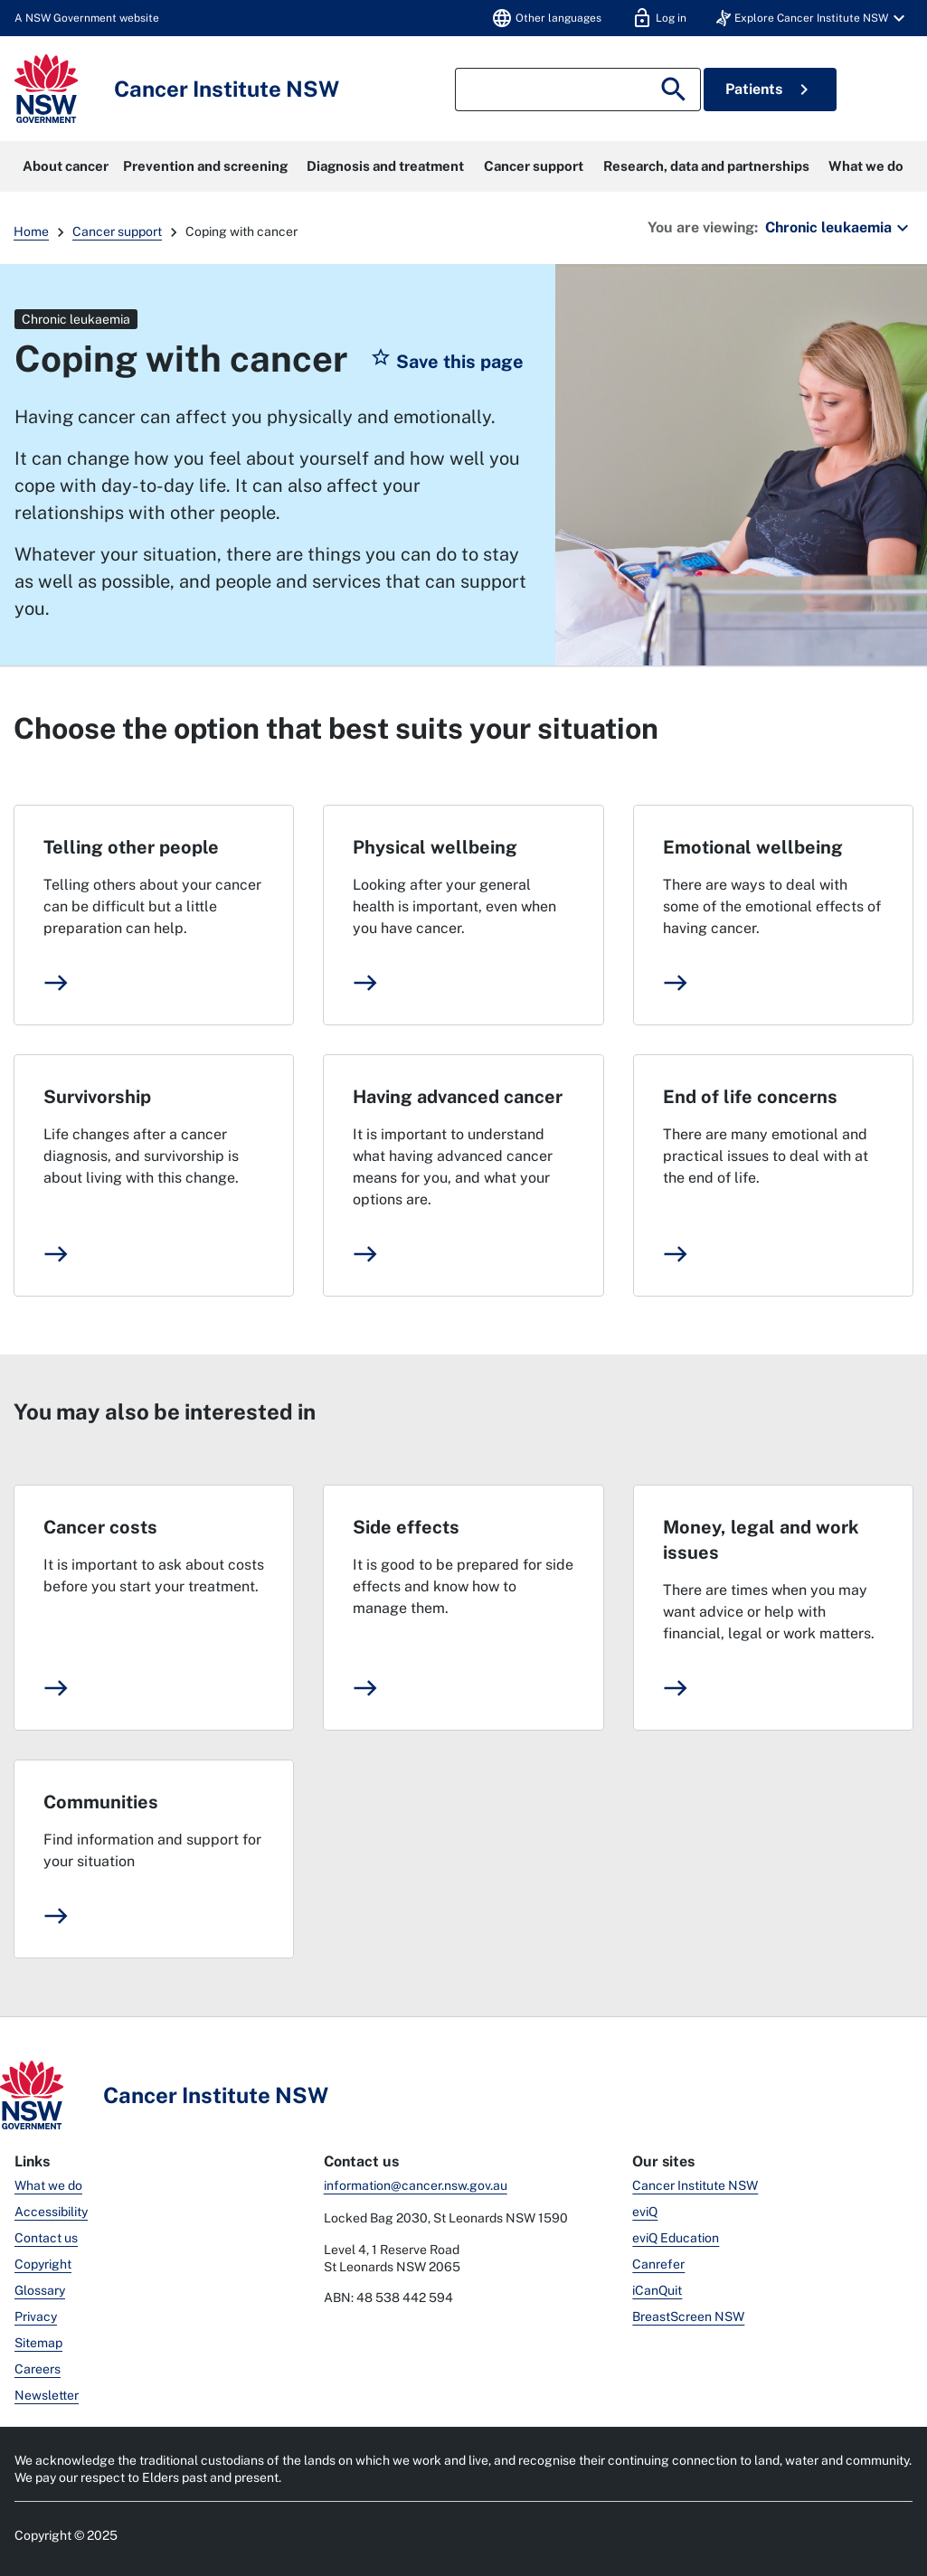 The width and height of the screenshot is (927, 2576). Describe the element at coordinates (533, 166) in the screenshot. I see `Cancer support` at that location.